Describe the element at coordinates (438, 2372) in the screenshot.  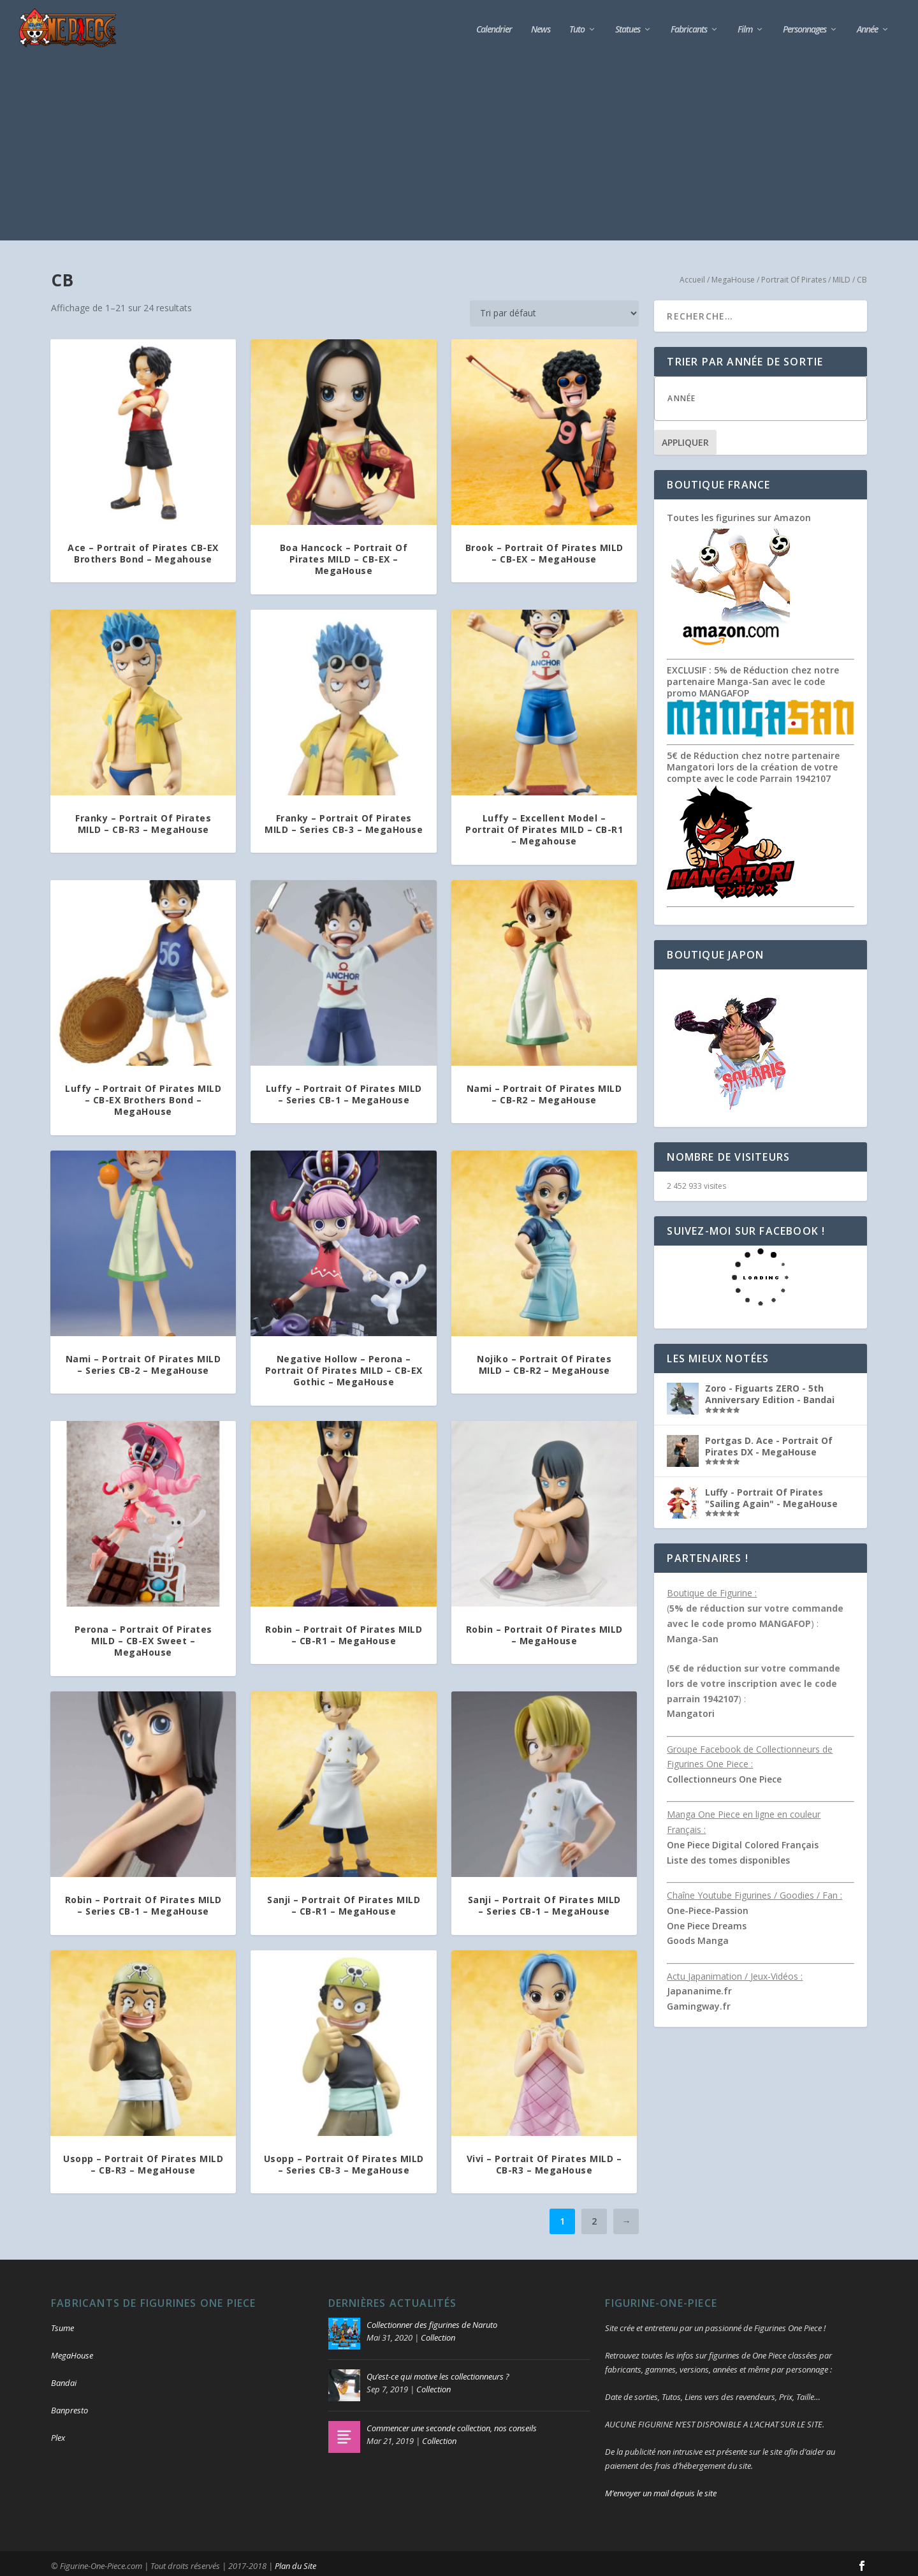
I see `Qu’est-ce qui motive les collectionneurs ?` at that location.